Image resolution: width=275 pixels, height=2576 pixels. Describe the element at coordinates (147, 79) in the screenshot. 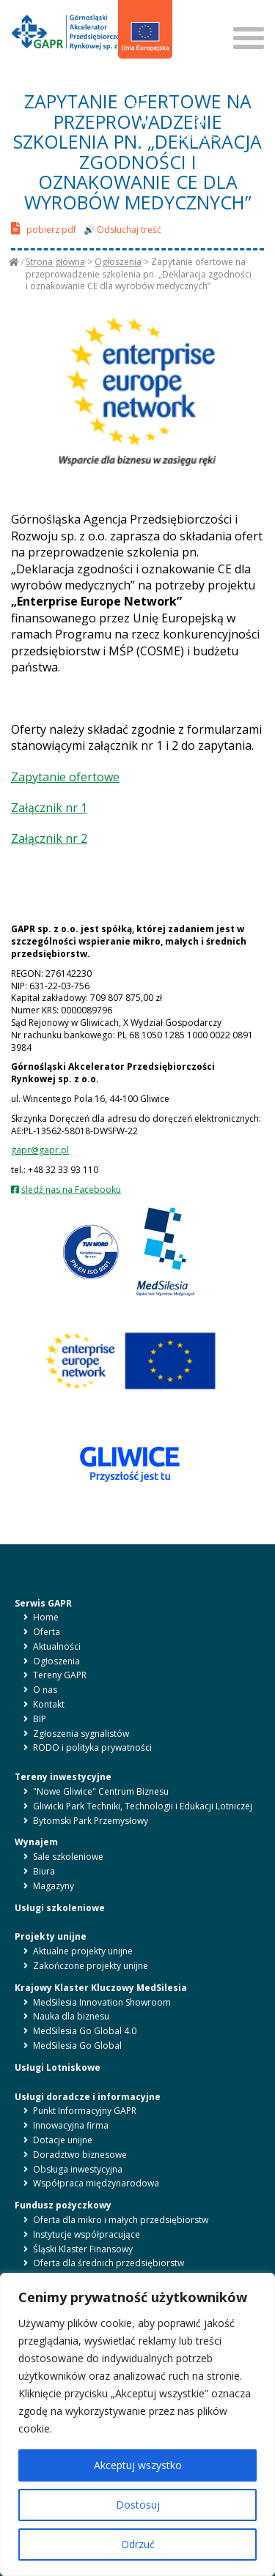

I see `en` at that location.